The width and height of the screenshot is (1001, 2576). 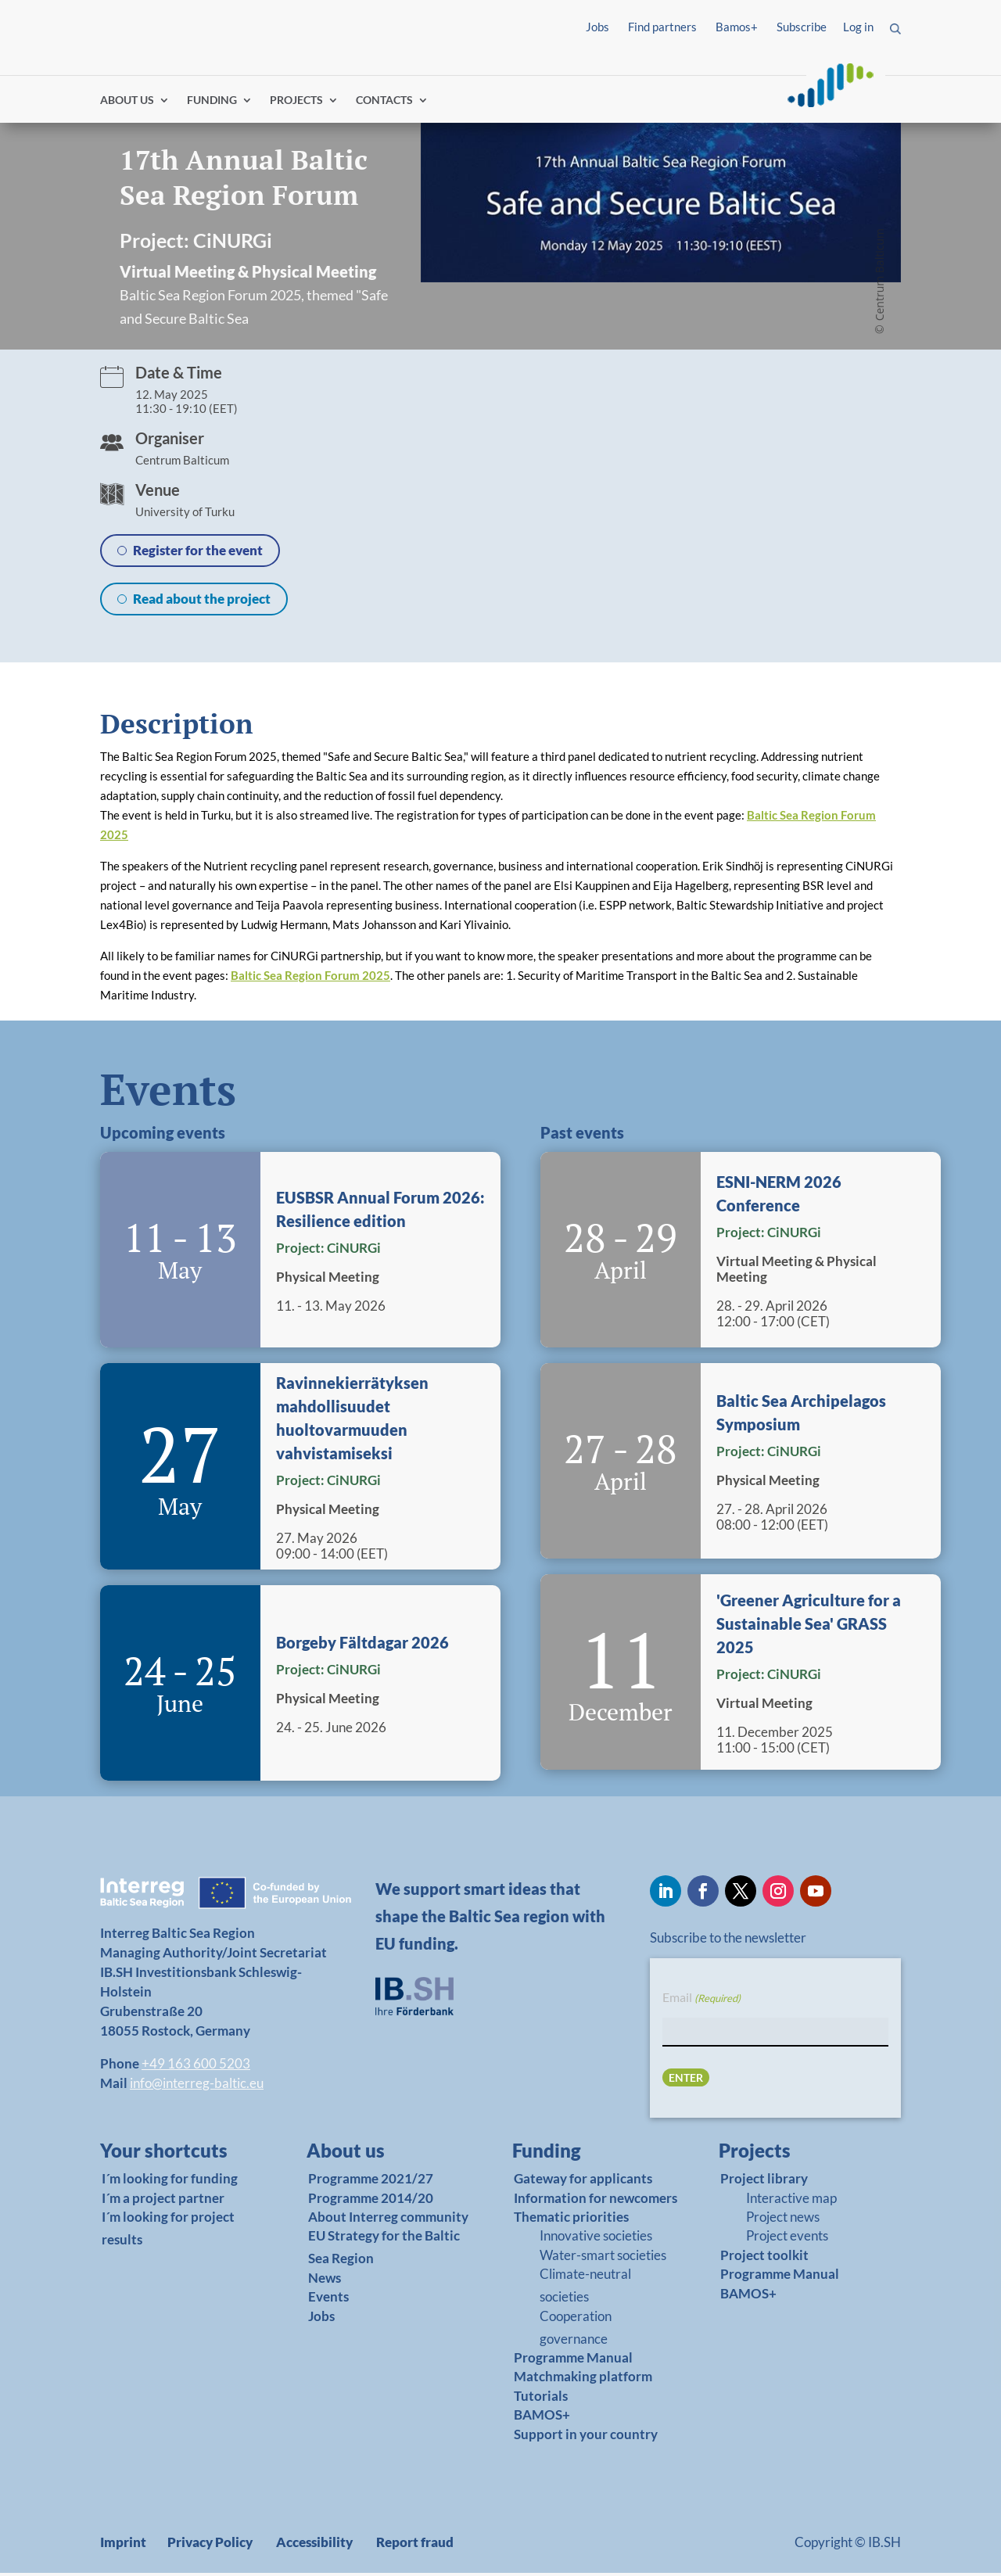 I want to click on Innovative societies, so click(x=596, y=2239).